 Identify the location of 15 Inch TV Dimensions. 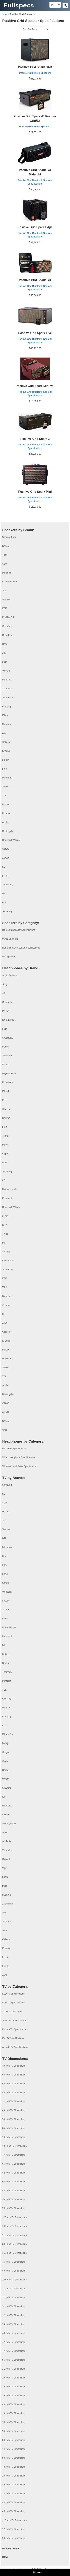
(13, 2386).